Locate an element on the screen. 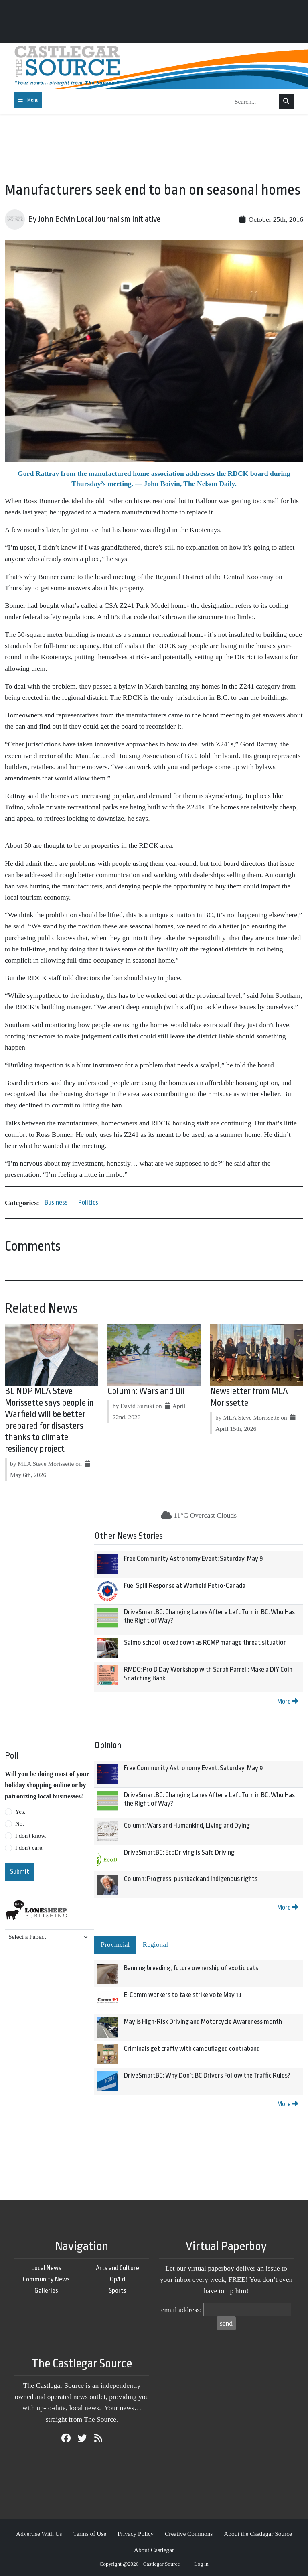  Arts and Culture is located at coordinates (117, 2268).